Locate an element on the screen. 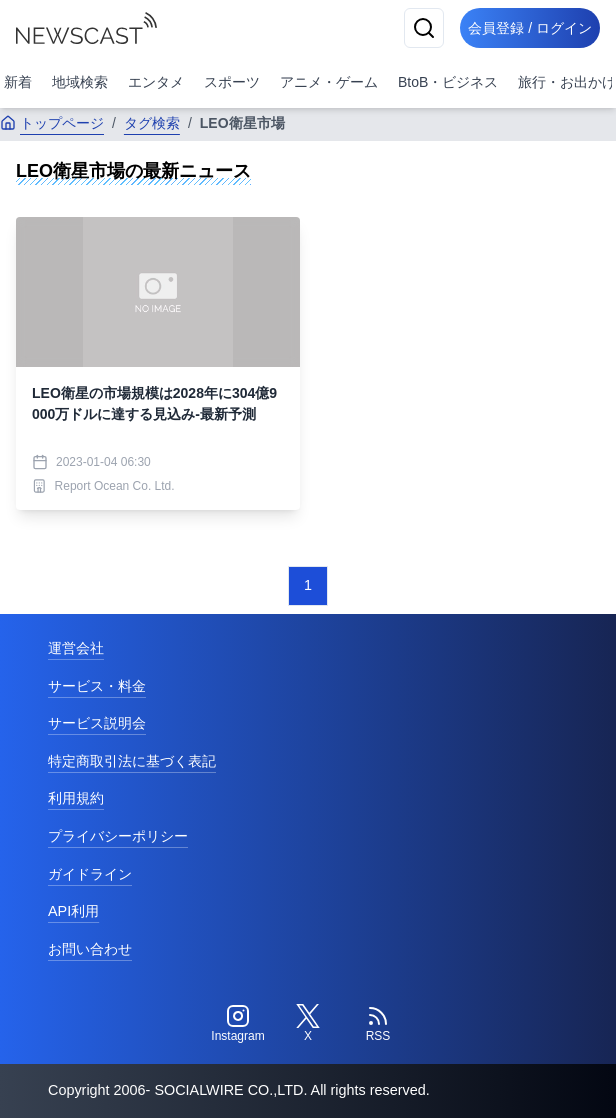 The height and width of the screenshot is (1118, 616). [Instagram] is located at coordinates (238, 1024).